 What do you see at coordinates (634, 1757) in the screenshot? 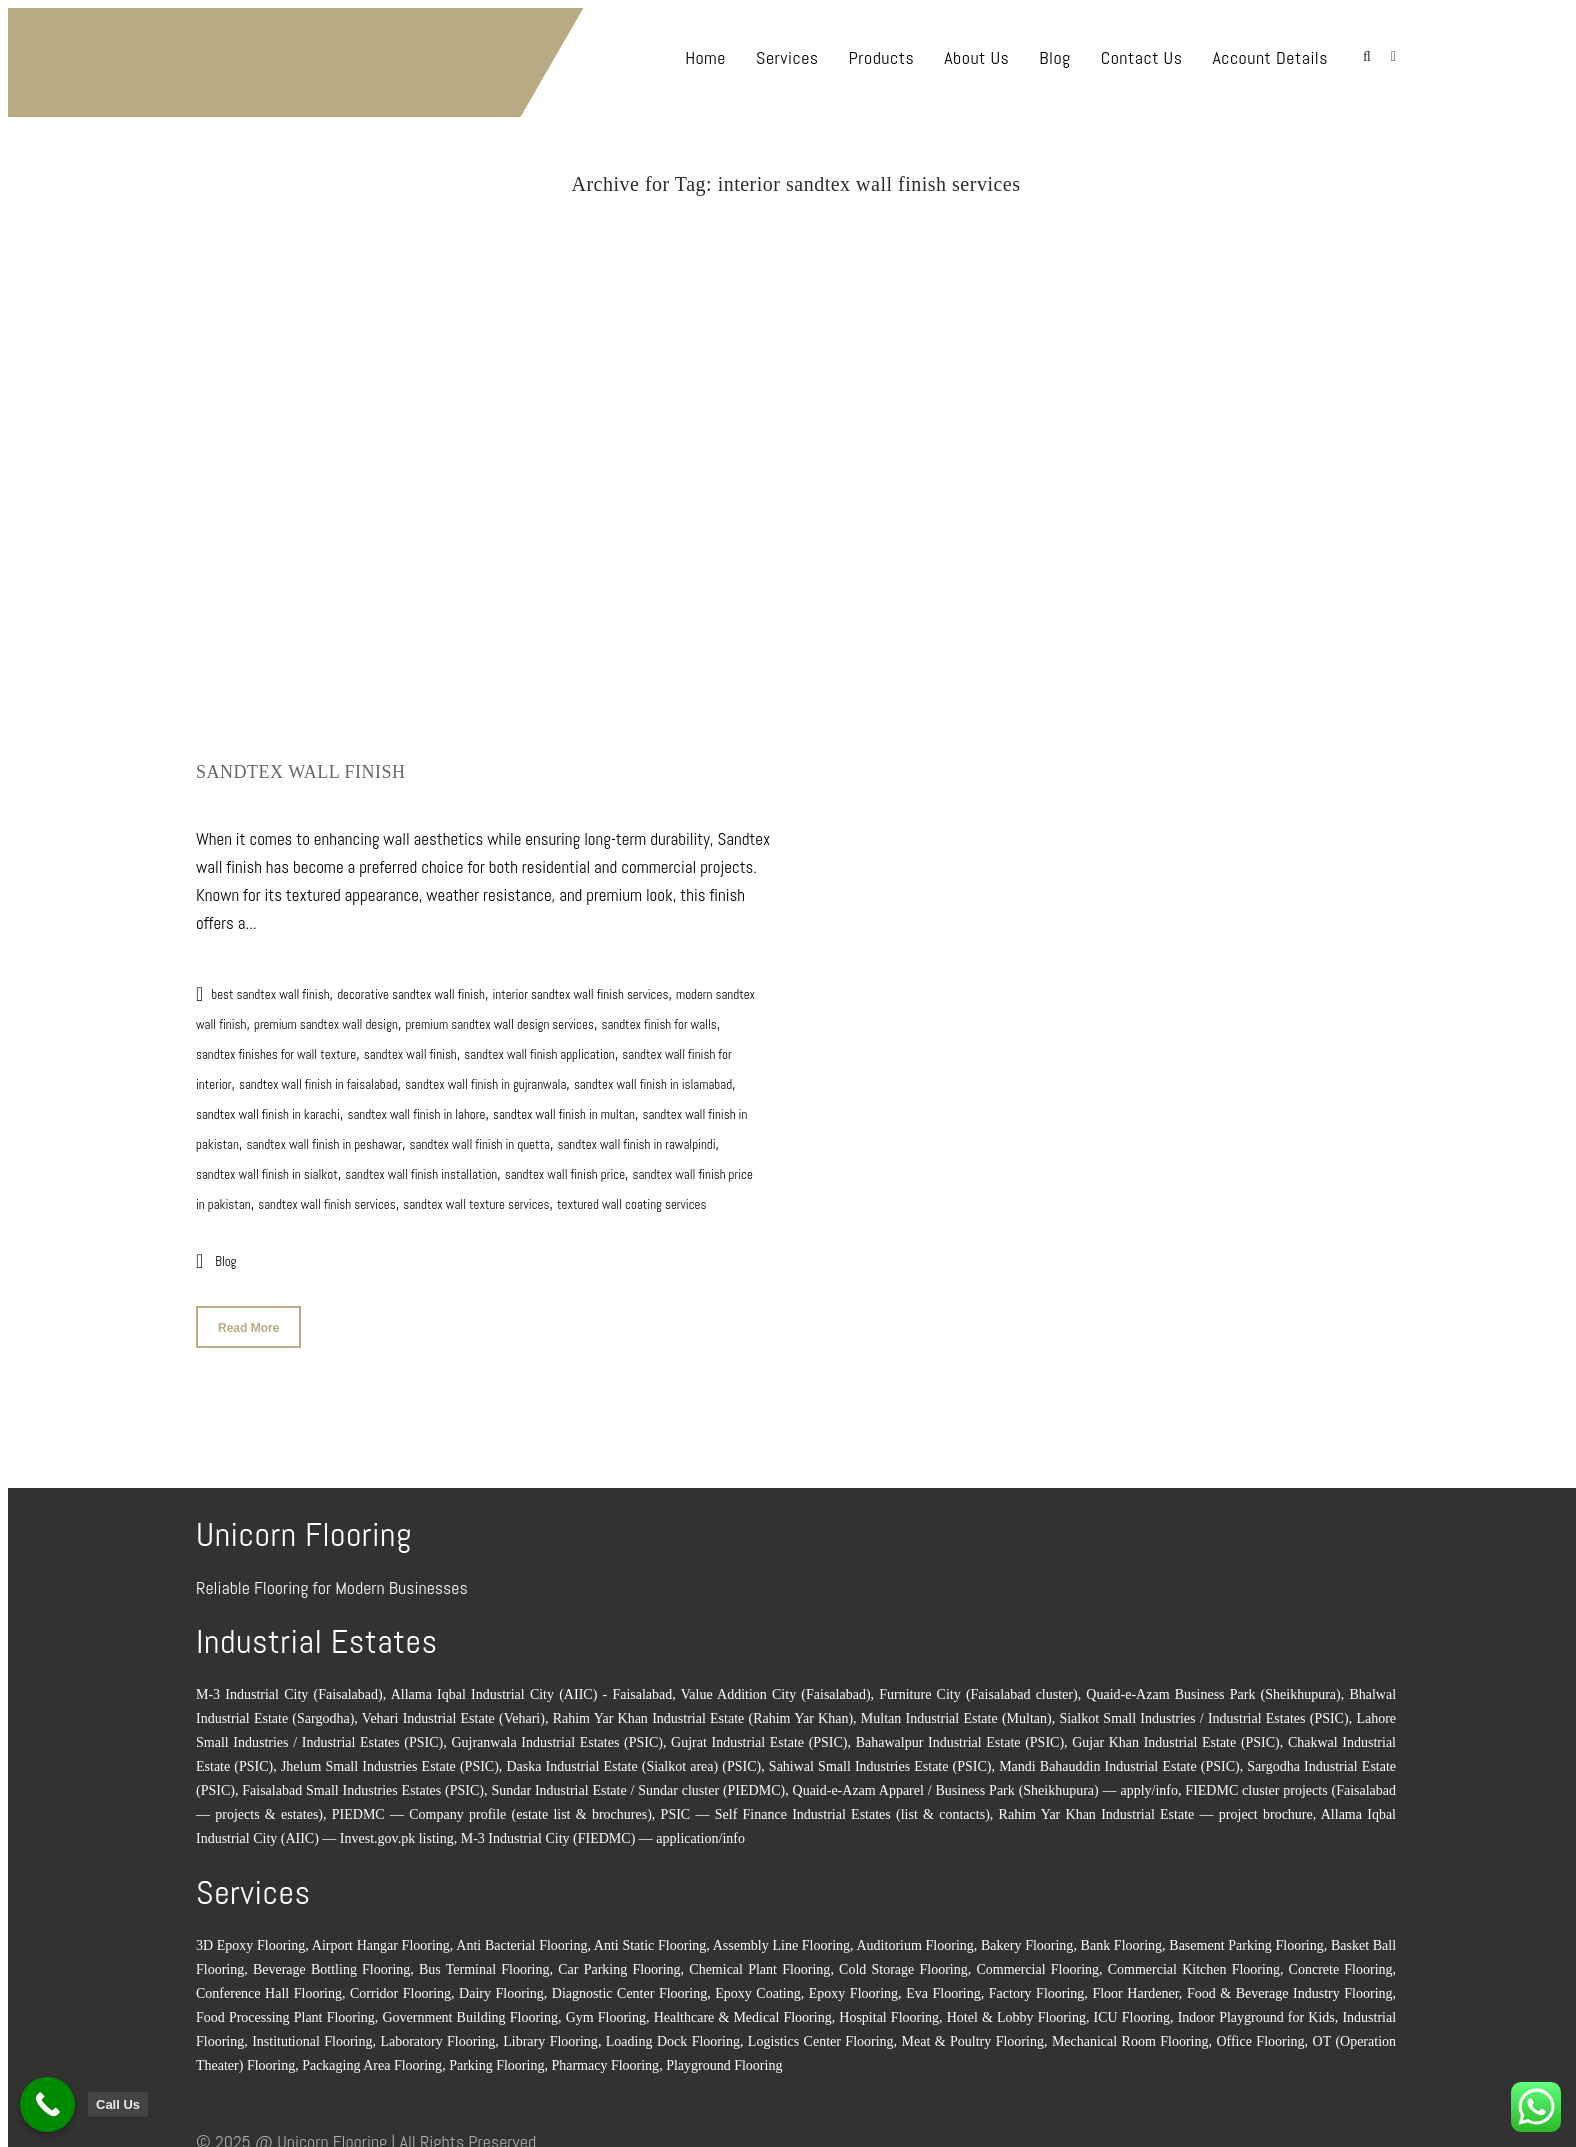
I see `Daska Industrial Estate (Sialkot area) (PSIC)` at bounding box center [634, 1757].